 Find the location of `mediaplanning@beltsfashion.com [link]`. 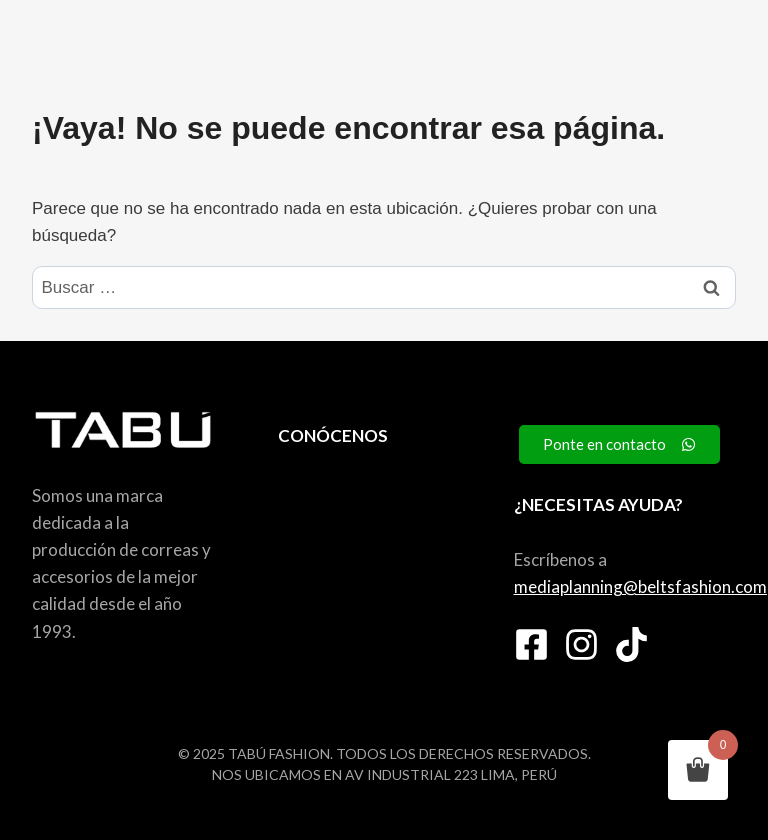

mediaplanning@beltsfashion.com [link] is located at coordinates (640, 586).